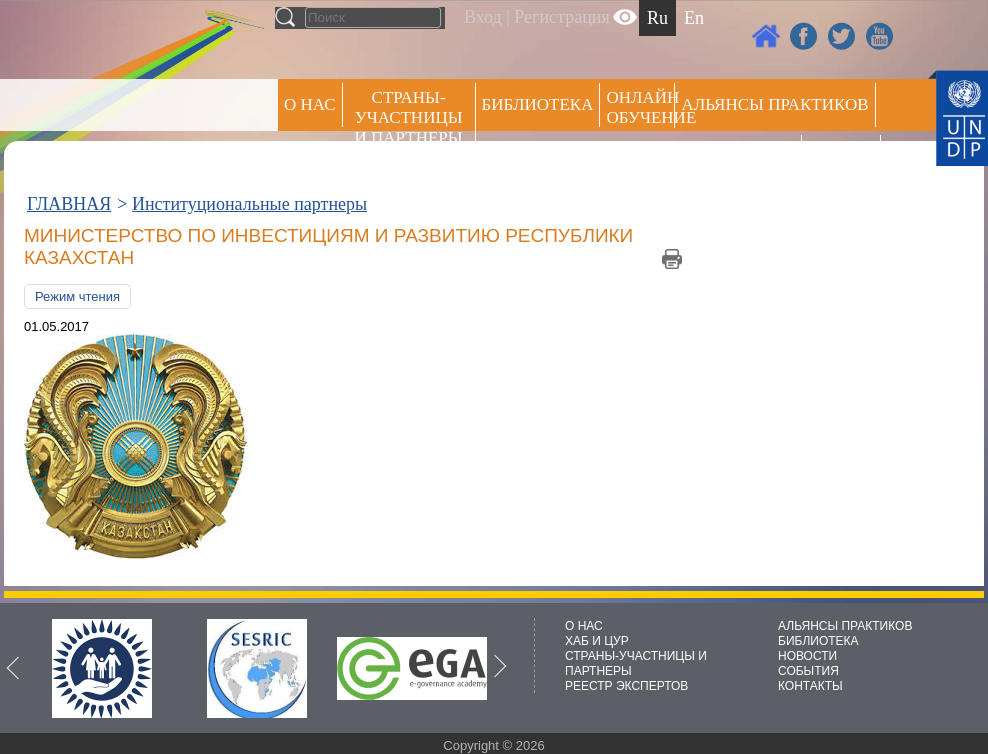  Describe the element at coordinates (738, 156) in the screenshot. I see `Пресс центр` at that location.